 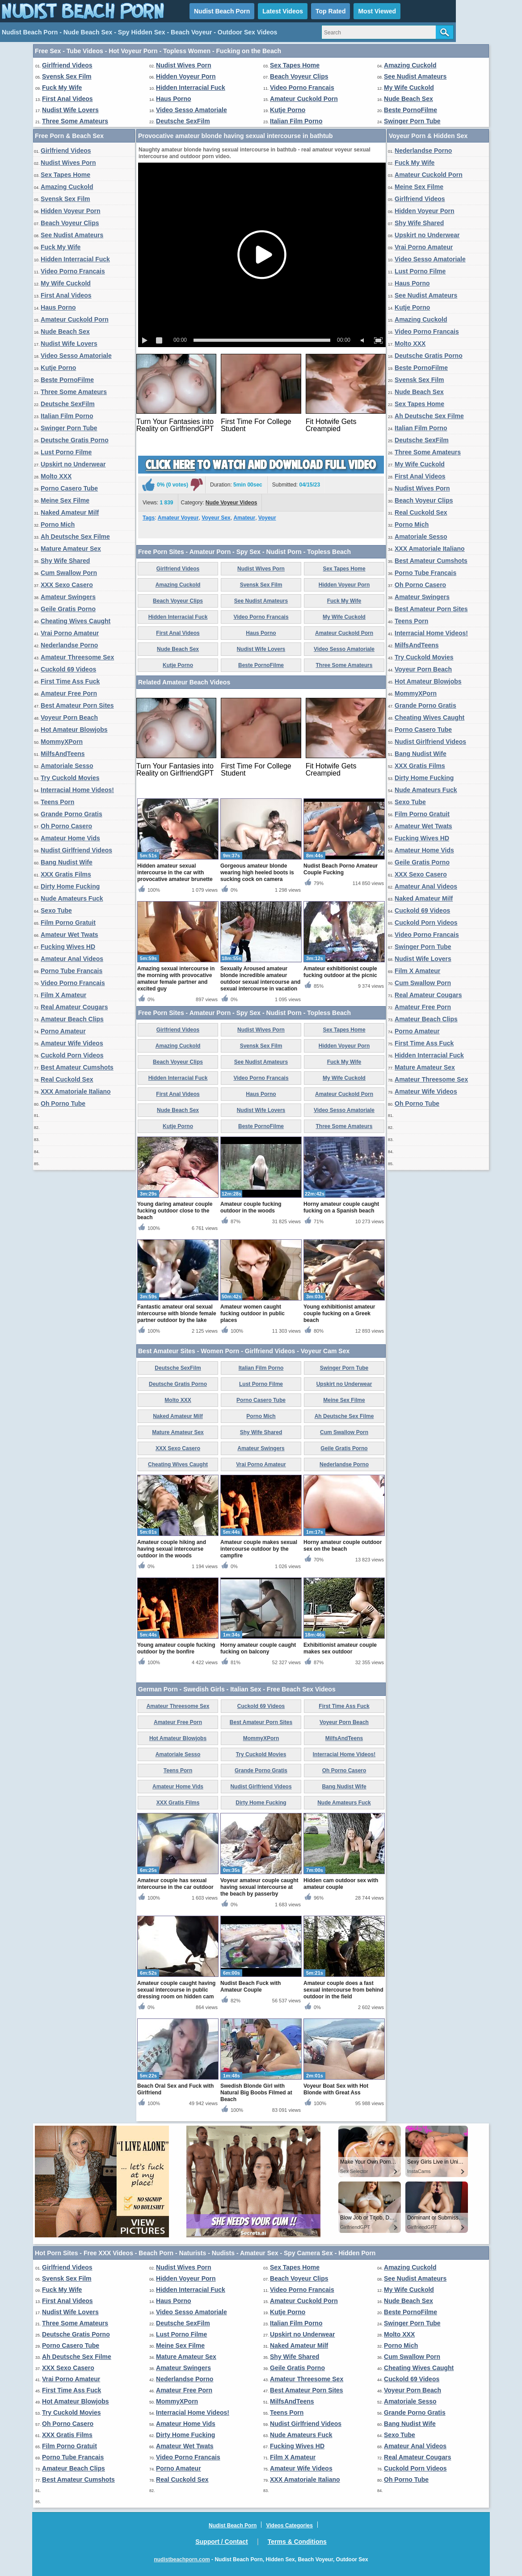 I want to click on MilfsAndTeens, so click(x=63, y=753).